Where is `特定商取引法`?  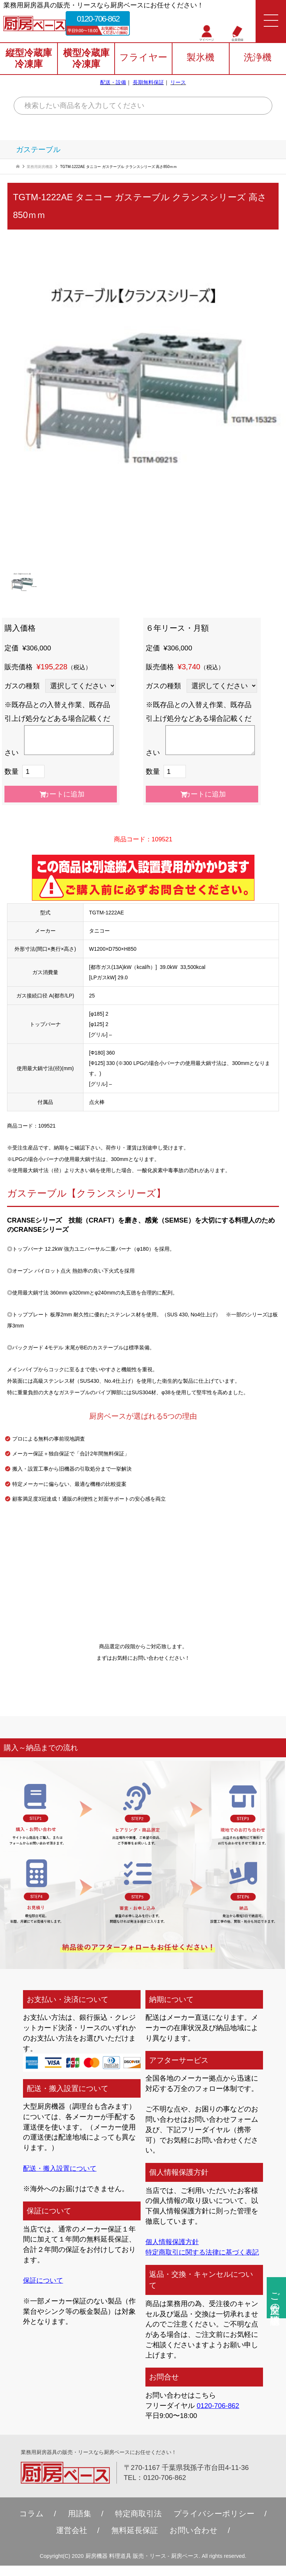
特定商取引法 is located at coordinates (138, 2523).